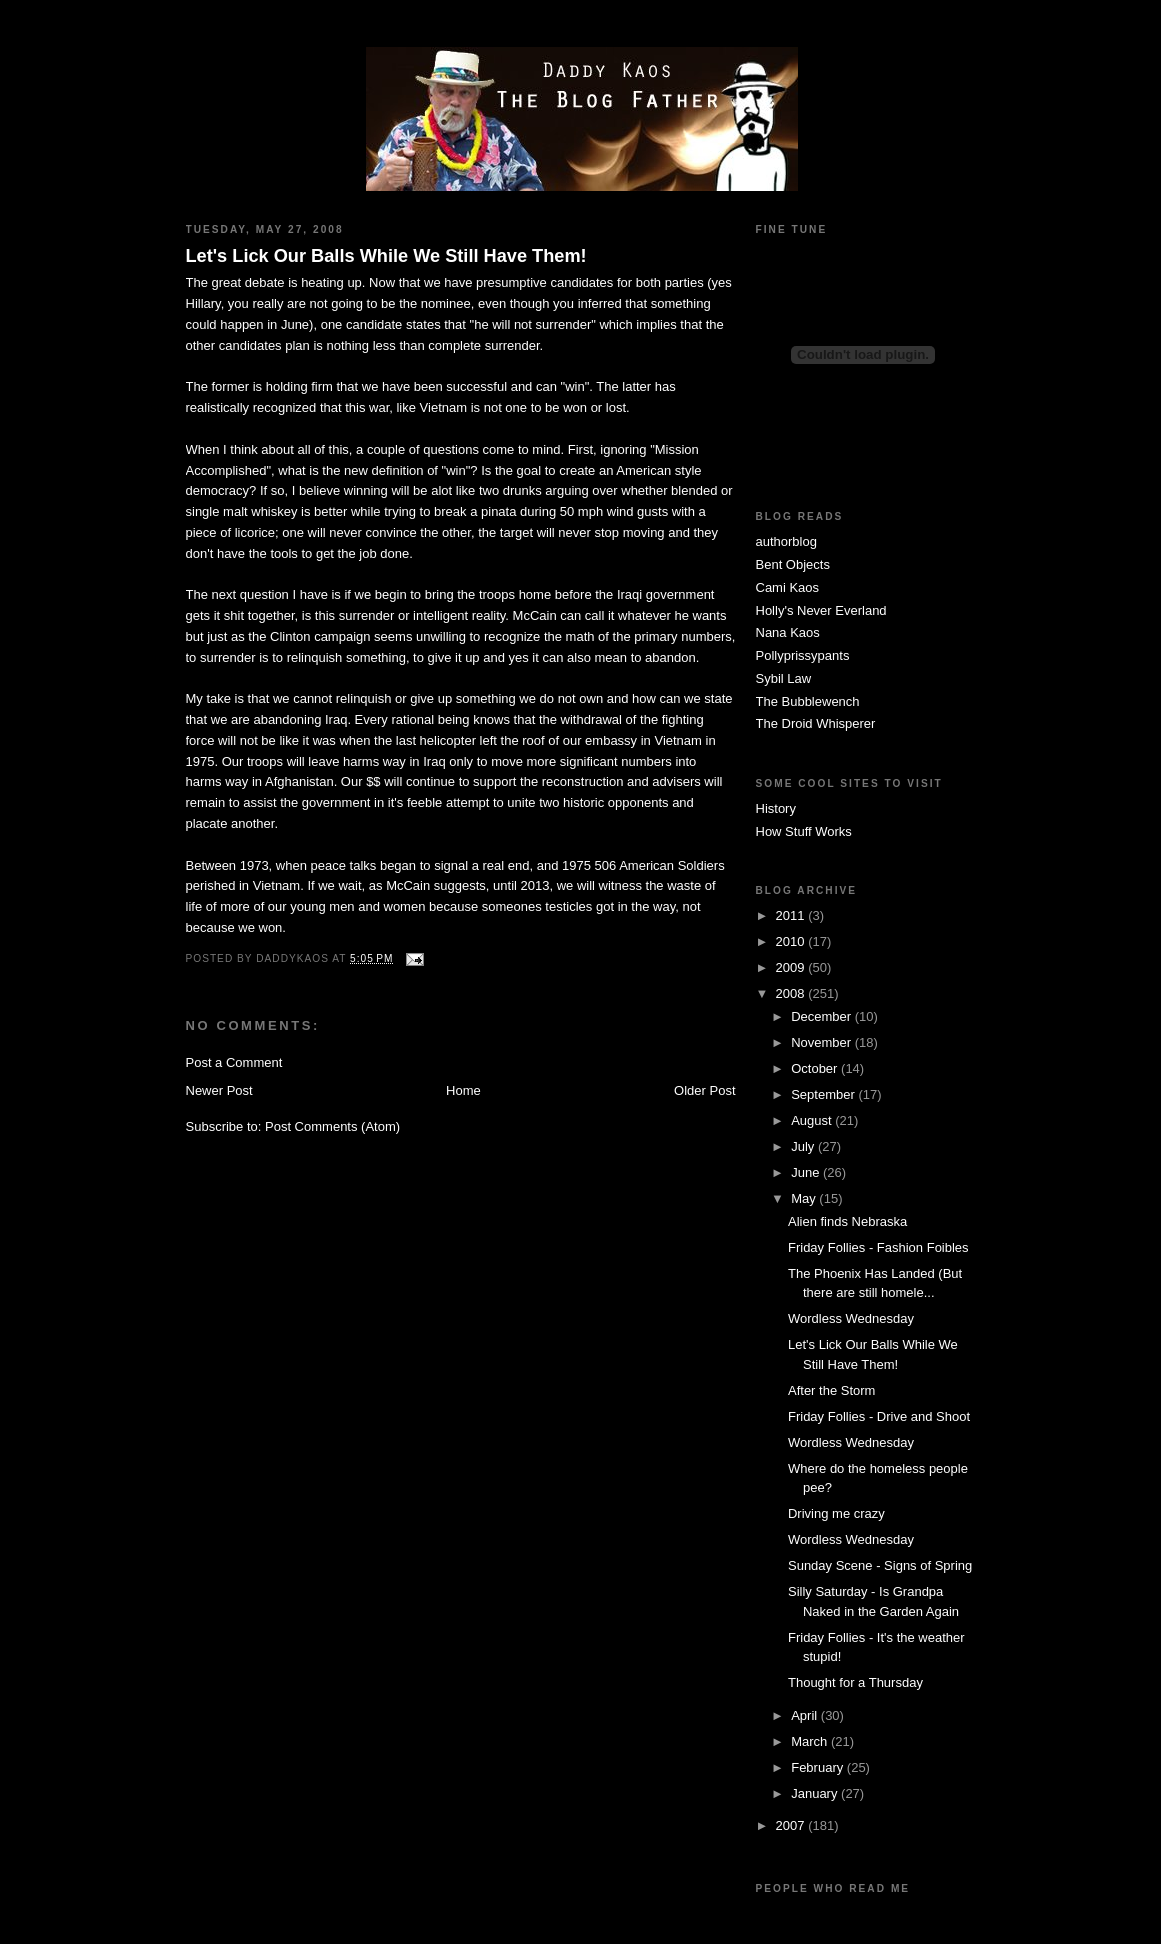 The height and width of the screenshot is (1944, 1161). What do you see at coordinates (792, 967) in the screenshot?
I see `2009` at bounding box center [792, 967].